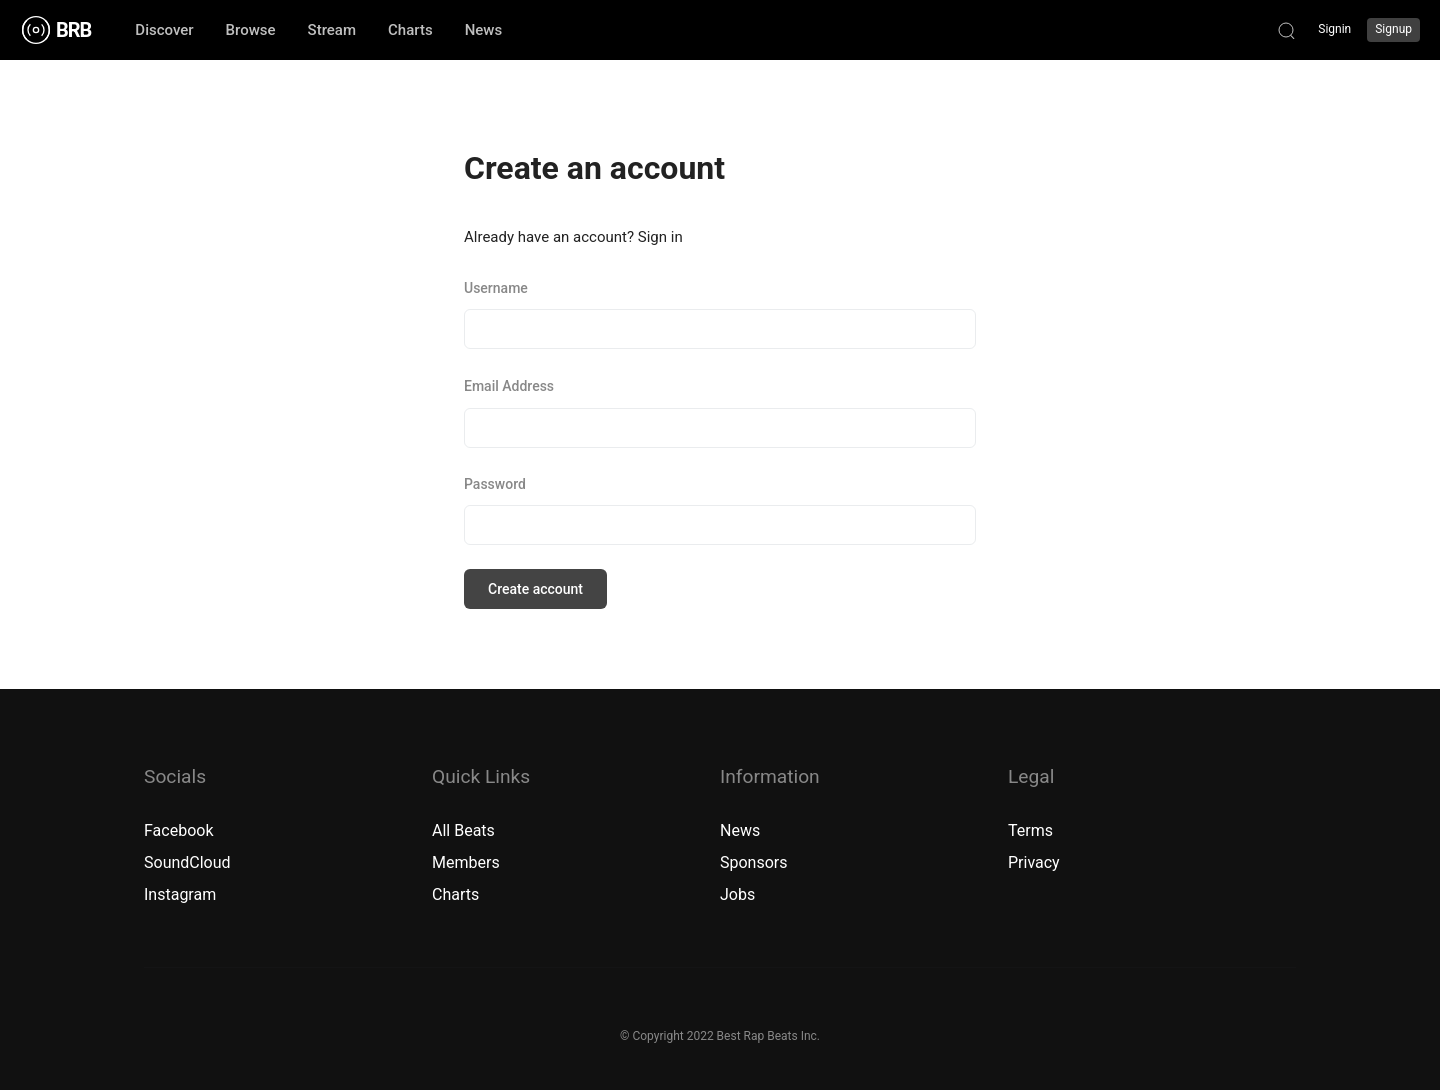  What do you see at coordinates (737, 894) in the screenshot?
I see `Jobs` at bounding box center [737, 894].